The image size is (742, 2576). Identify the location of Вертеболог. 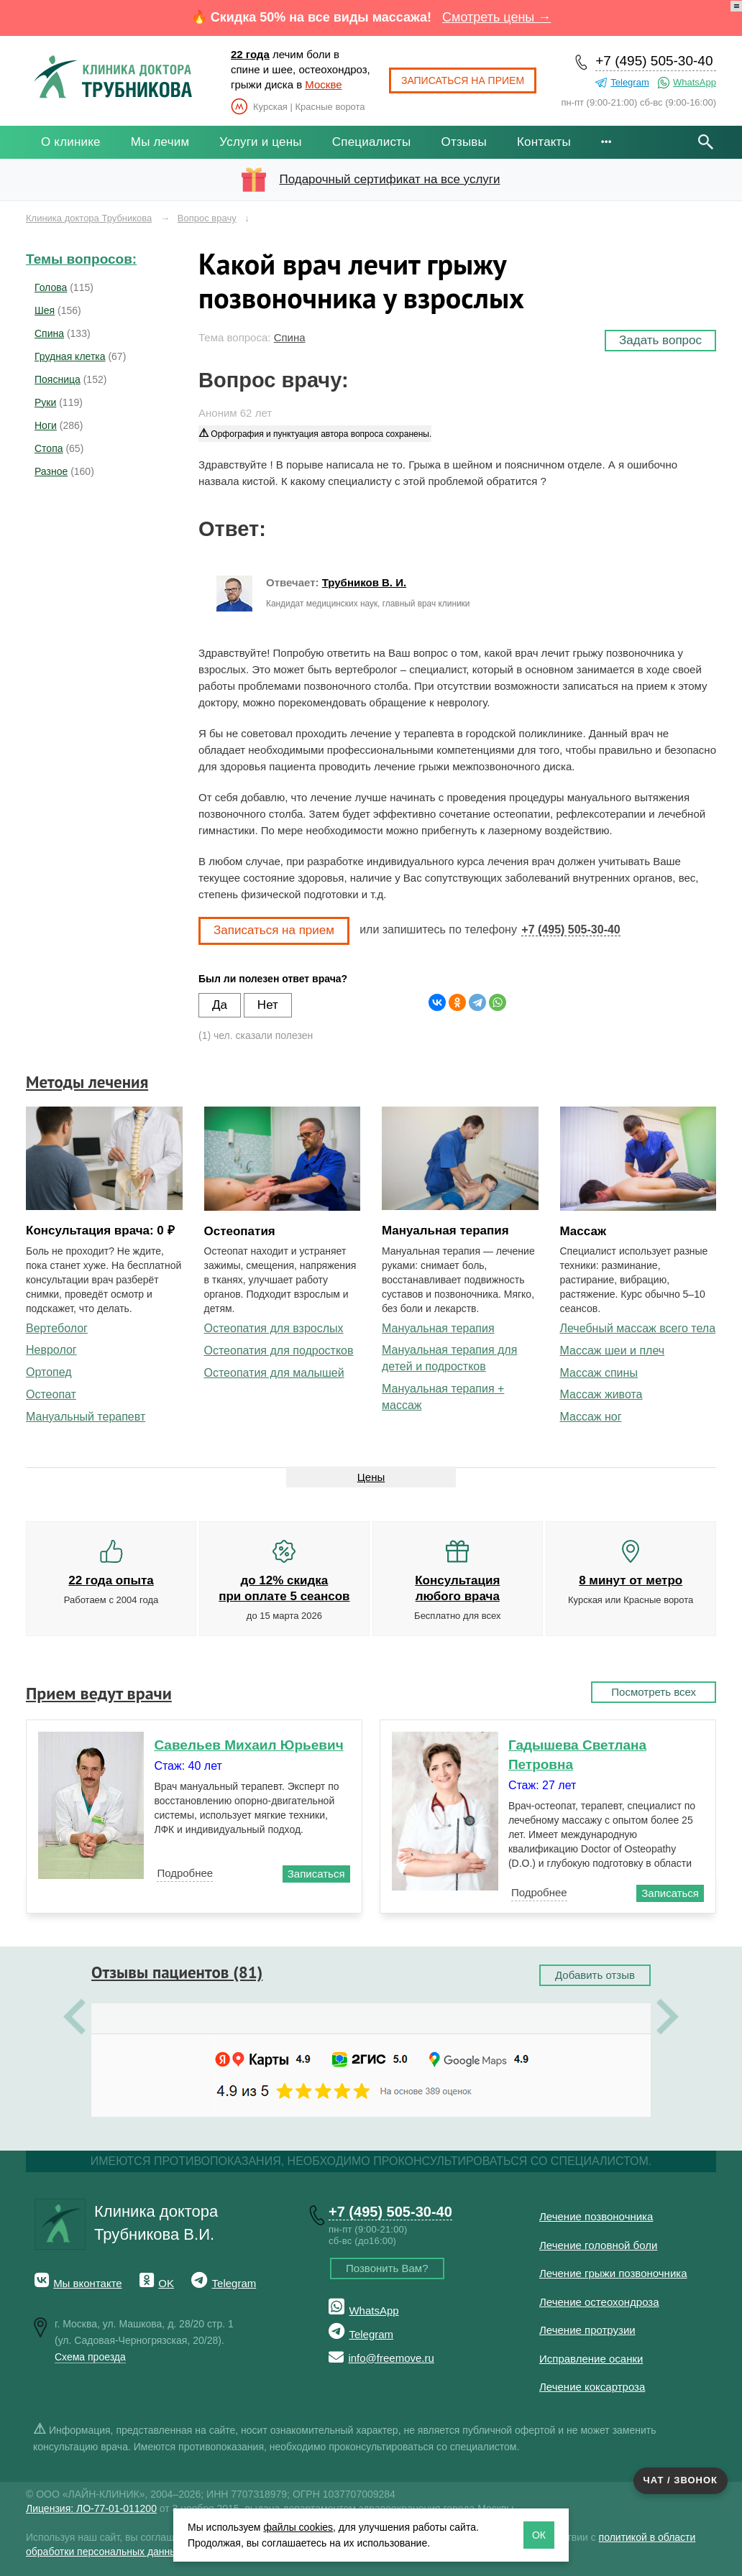
(57, 1328).